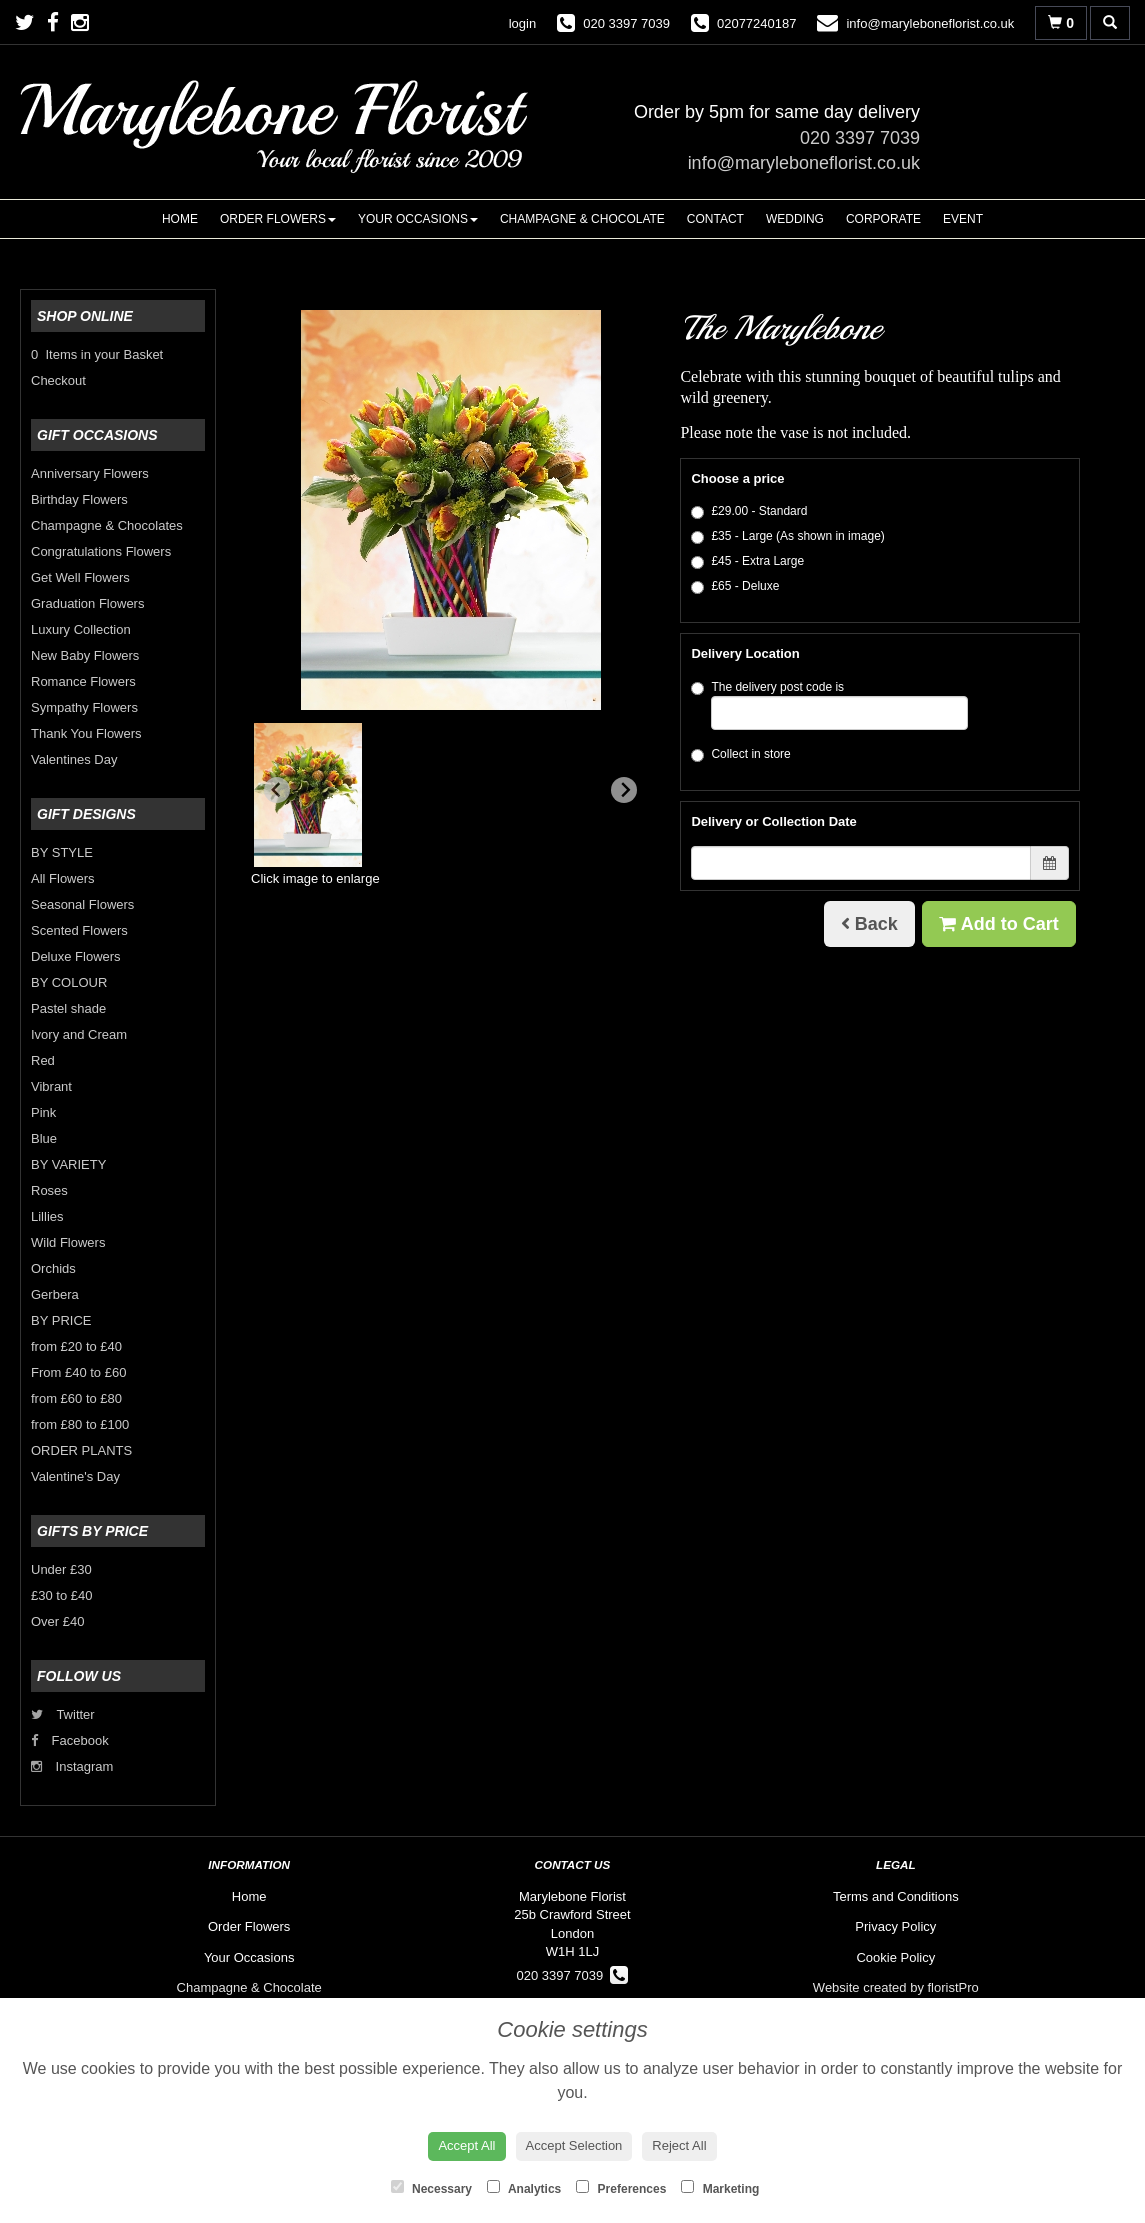  What do you see at coordinates (62, 852) in the screenshot?
I see `BY STYLE` at bounding box center [62, 852].